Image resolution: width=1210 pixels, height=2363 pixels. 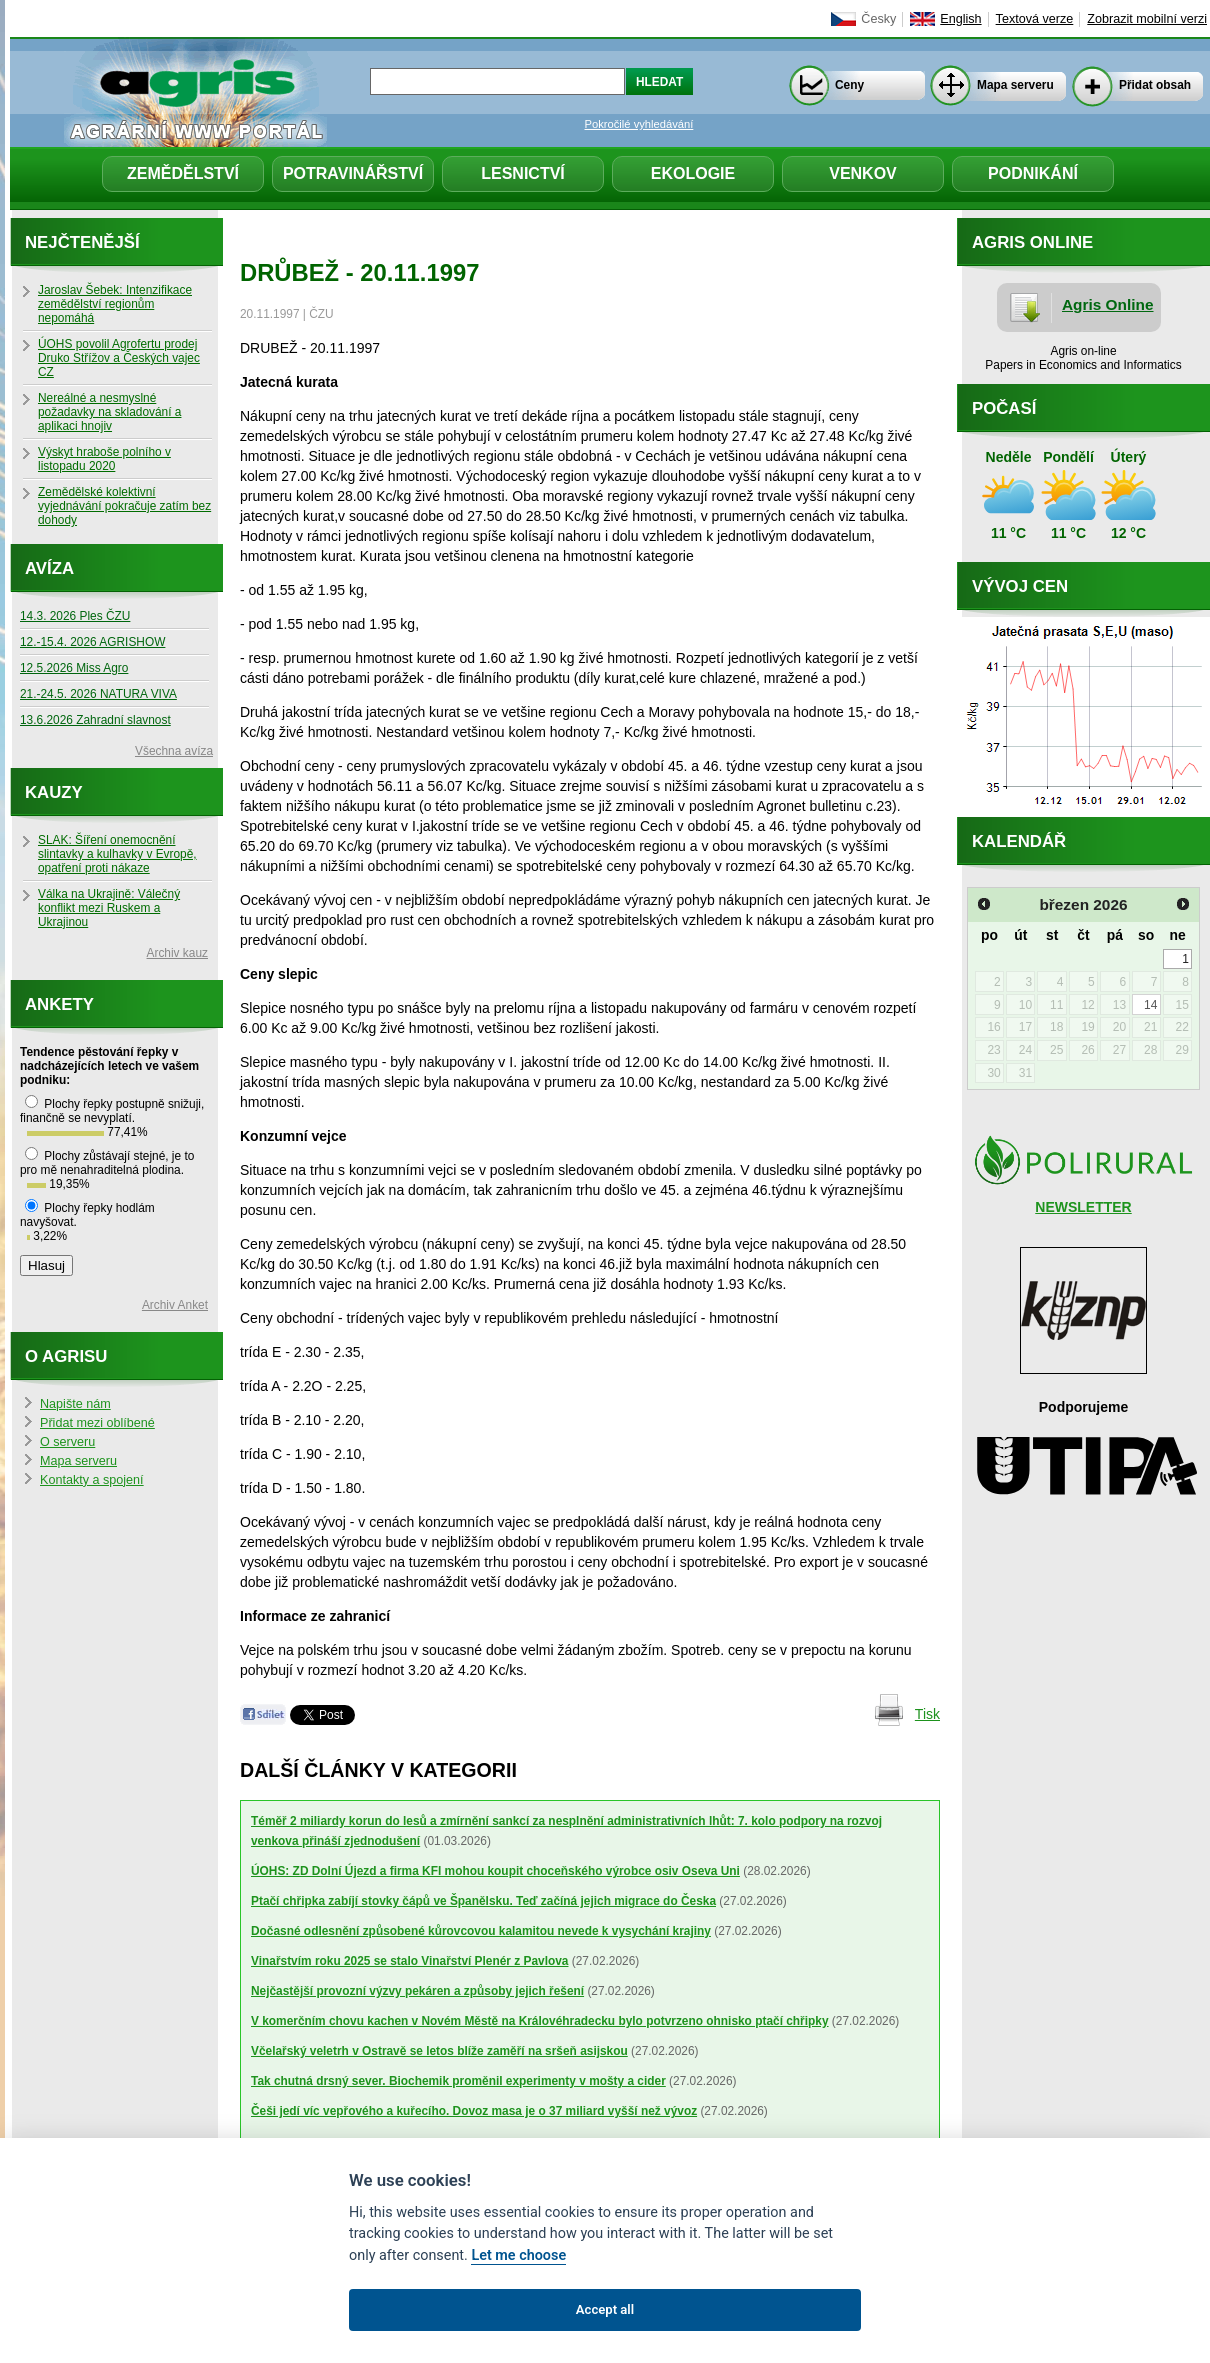 What do you see at coordinates (1015, 85) in the screenshot?
I see `Mapa serveru` at bounding box center [1015, 85].